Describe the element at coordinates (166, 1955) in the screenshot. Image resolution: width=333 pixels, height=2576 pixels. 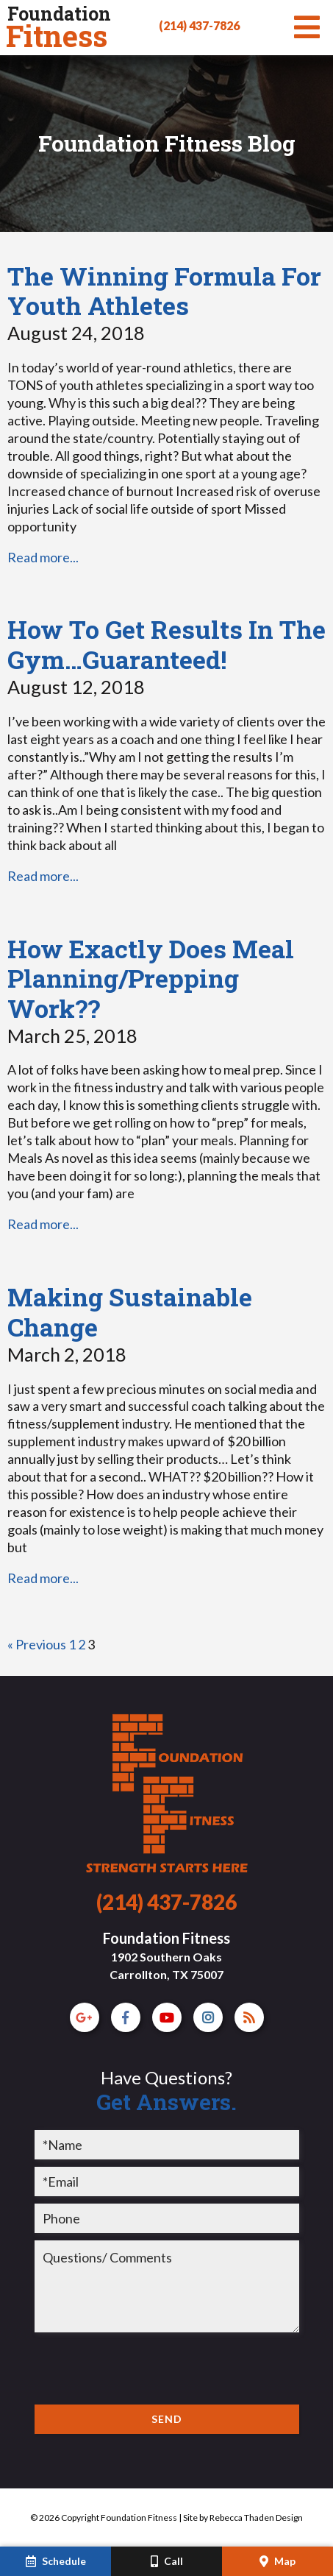
I see `Foundation Fitness` at that location.